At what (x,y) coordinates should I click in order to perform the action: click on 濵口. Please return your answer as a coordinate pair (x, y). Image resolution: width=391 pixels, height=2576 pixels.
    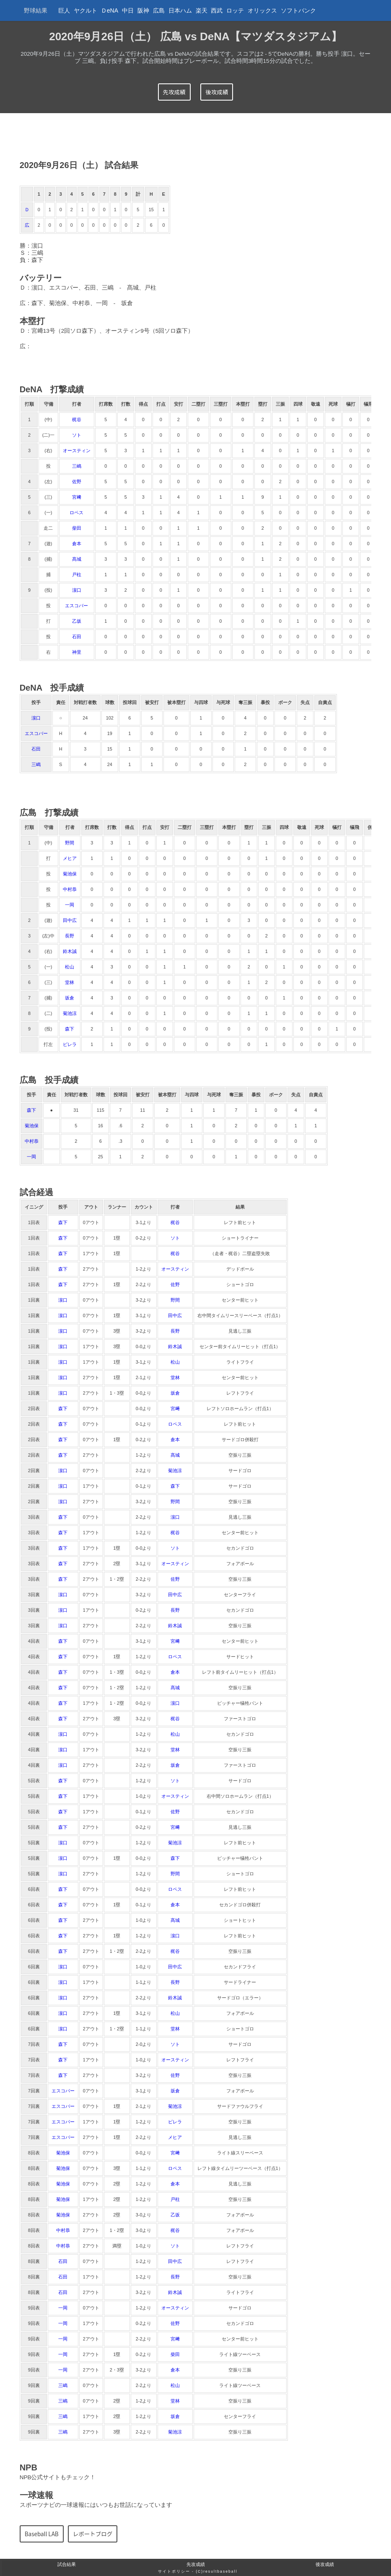
    Looking at the image, I should click on (76, 590).